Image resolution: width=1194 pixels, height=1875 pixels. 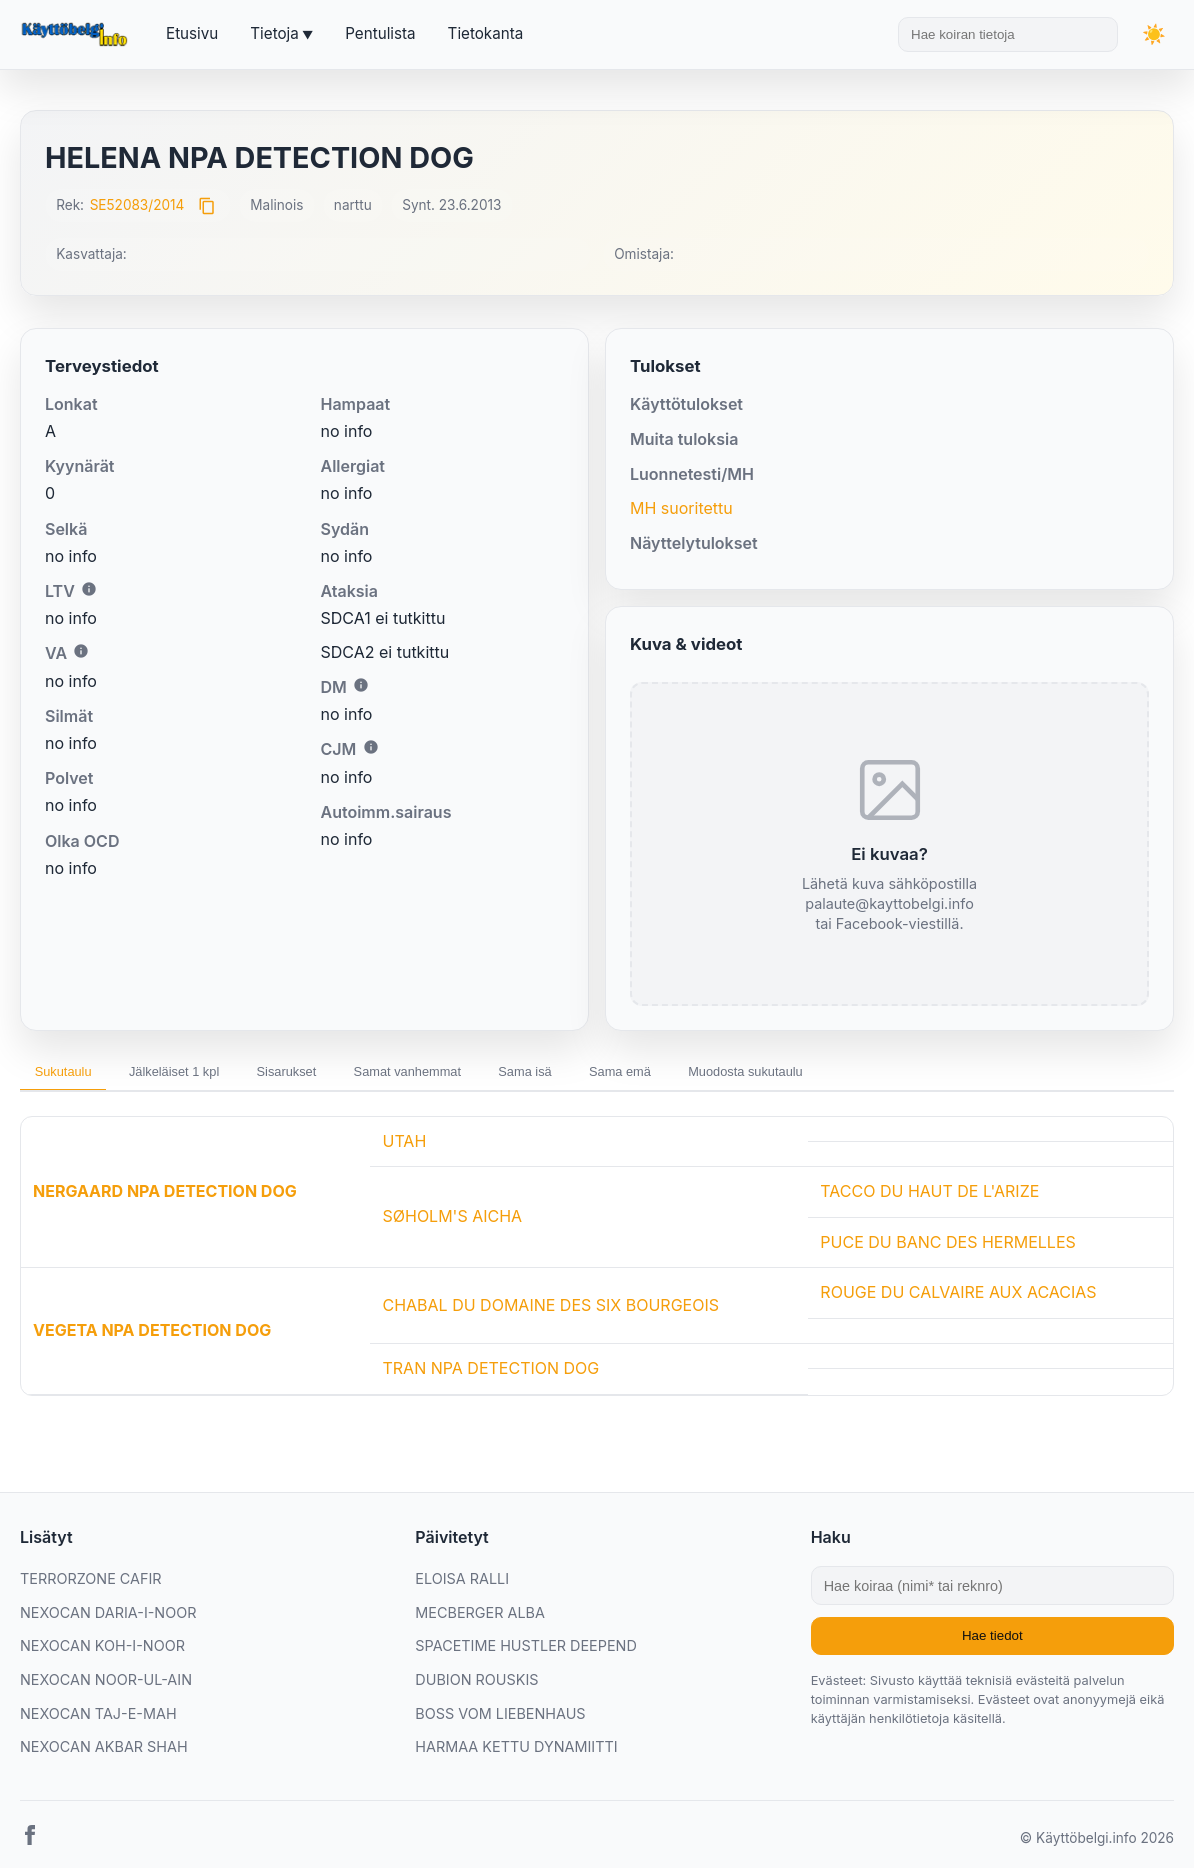 I want to click on Samat vanhemmat [tab], so click(x=477, y=1075).